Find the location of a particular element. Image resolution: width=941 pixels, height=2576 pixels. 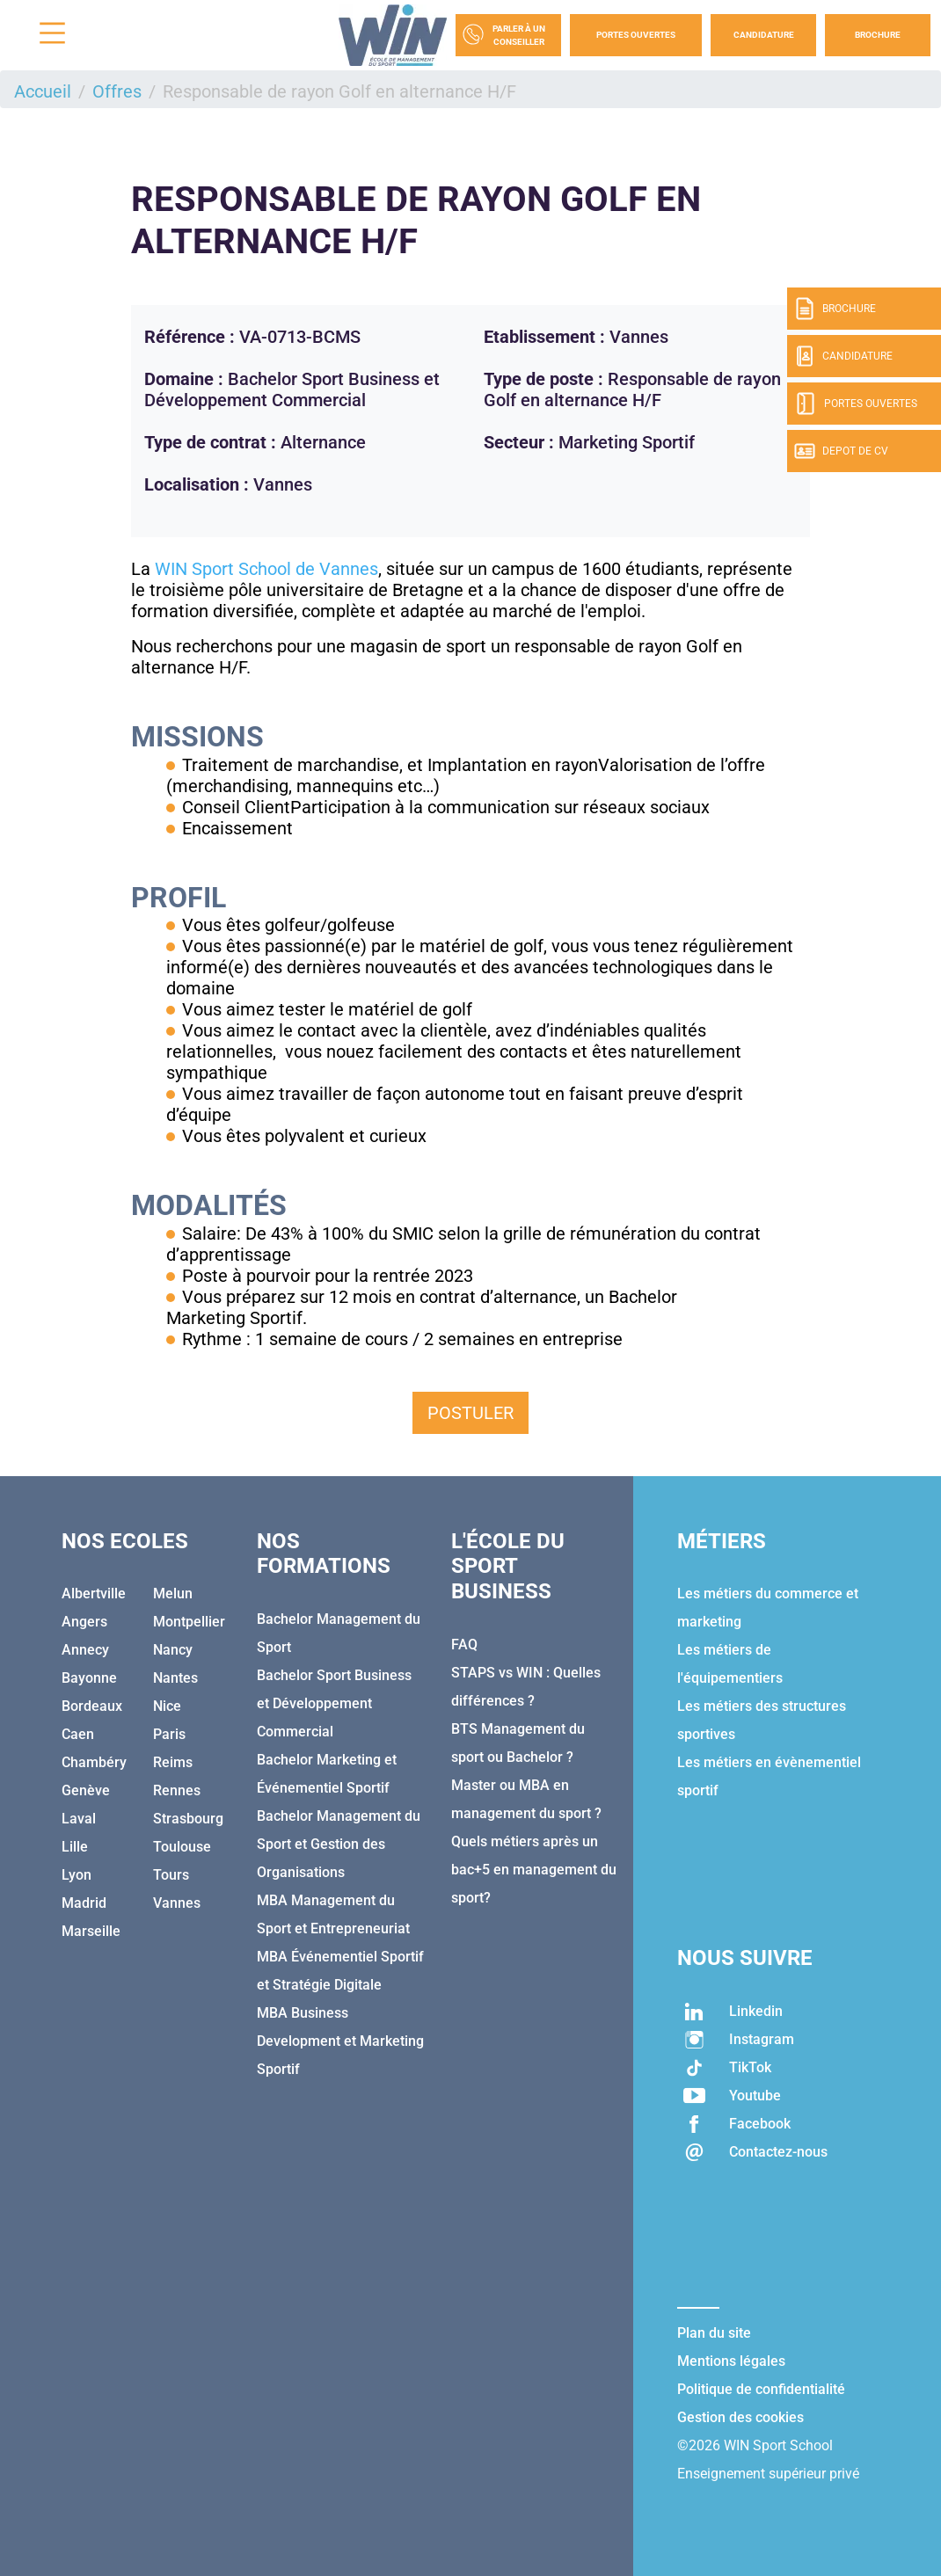

Vannes is located at coordinates (177, 1903).